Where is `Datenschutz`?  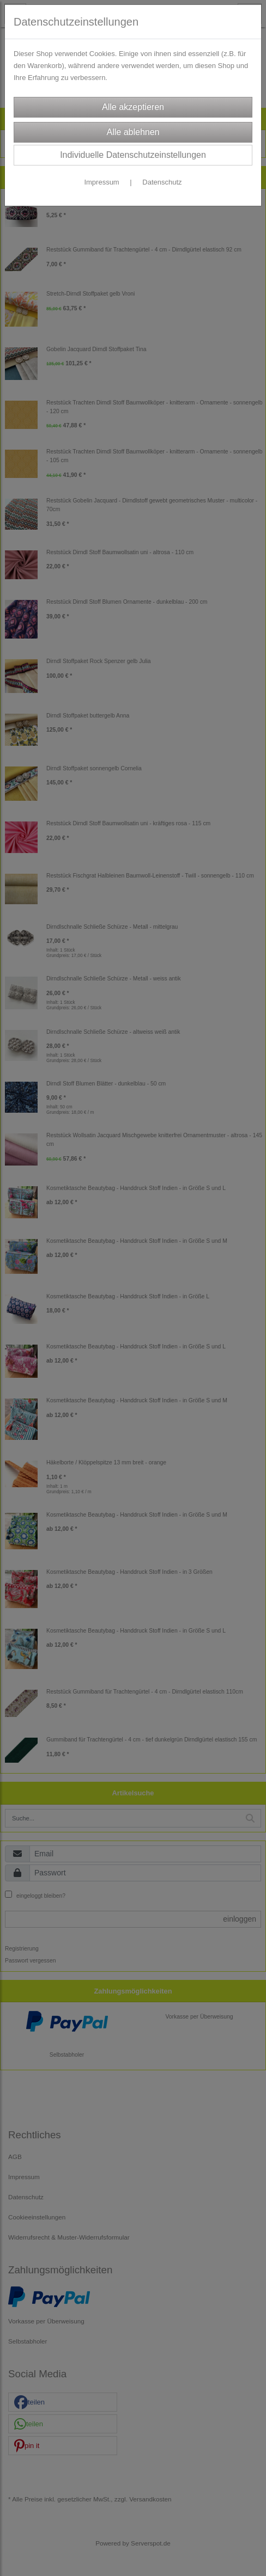 Datenschutz is located at coordinates (162, 182).